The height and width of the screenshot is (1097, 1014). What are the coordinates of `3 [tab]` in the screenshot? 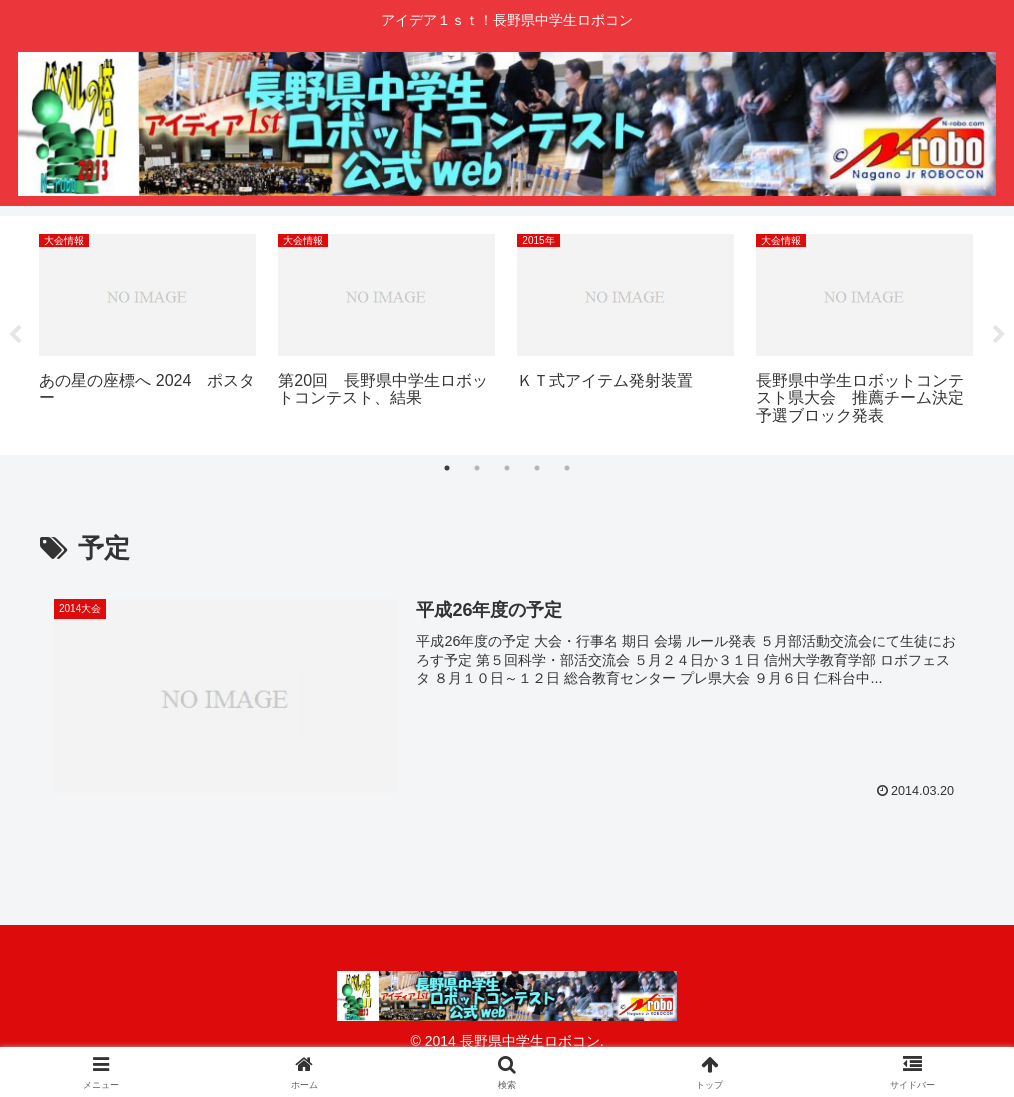 It's located at (507, 468).